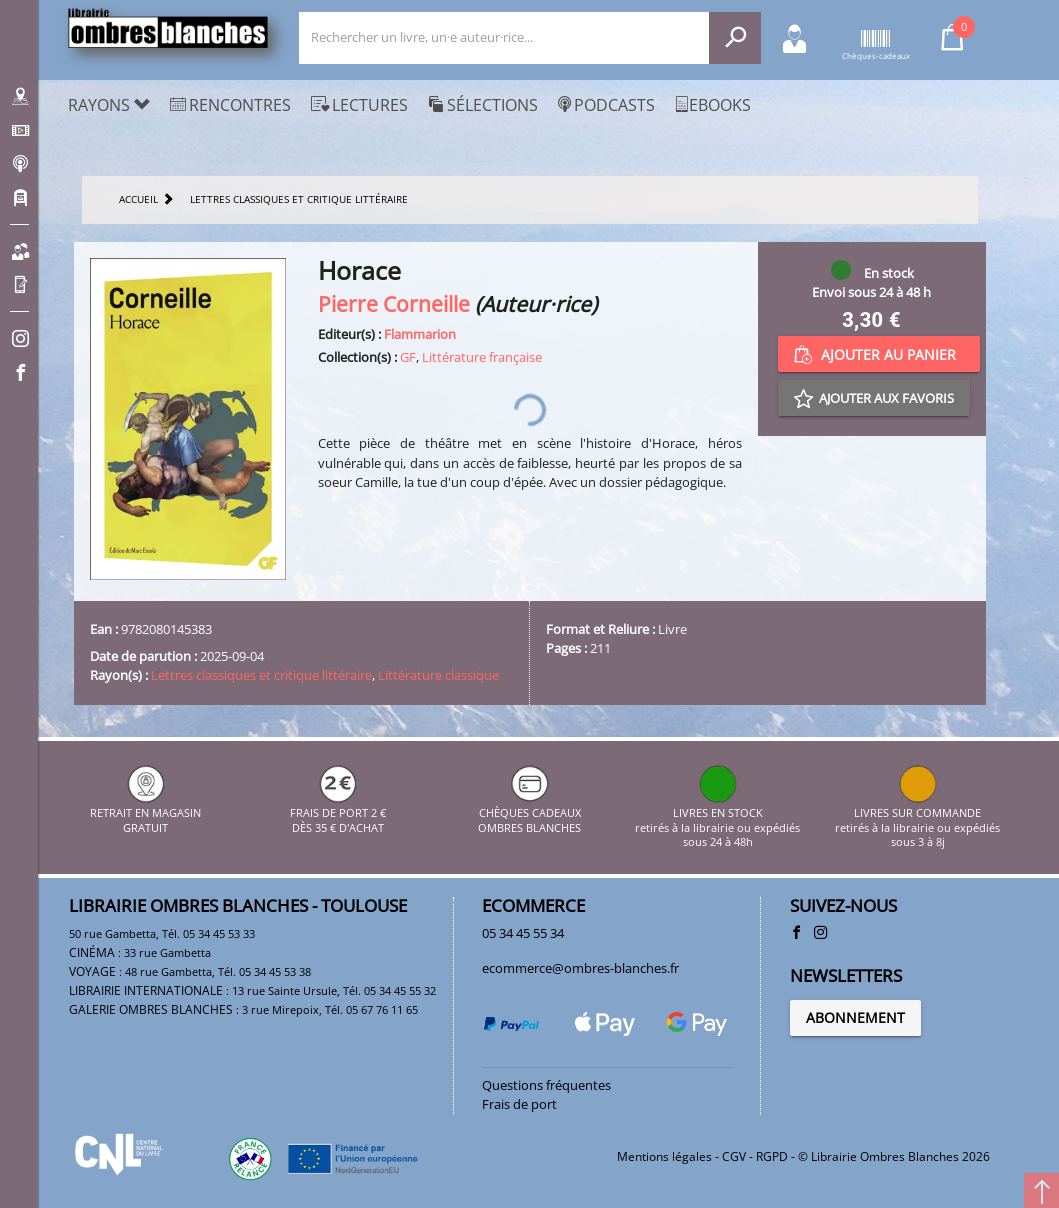 The image size is (1059, 1208). I want to click on Pierre Corneille, so click(394, 303).